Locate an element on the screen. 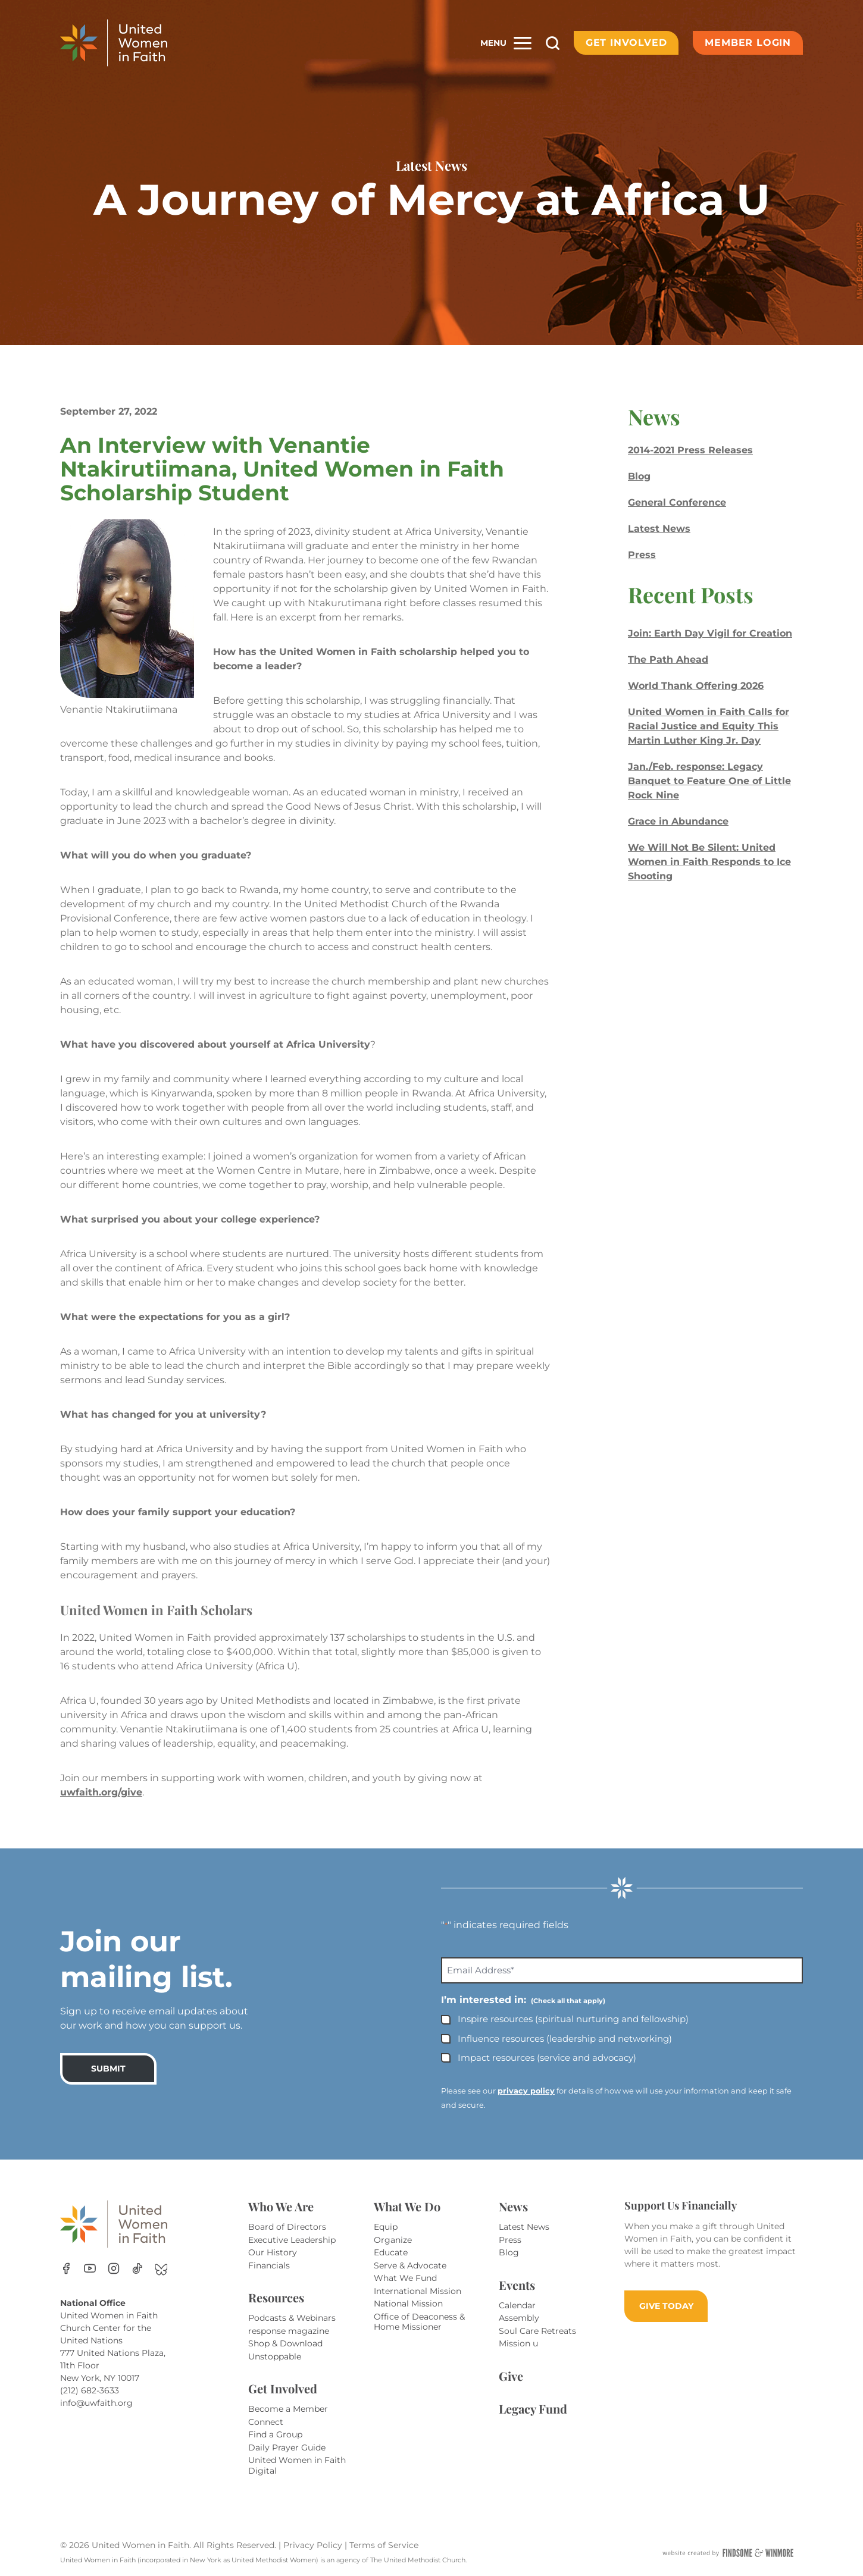  Privacy Policy is located at coordinates (314, 2545).